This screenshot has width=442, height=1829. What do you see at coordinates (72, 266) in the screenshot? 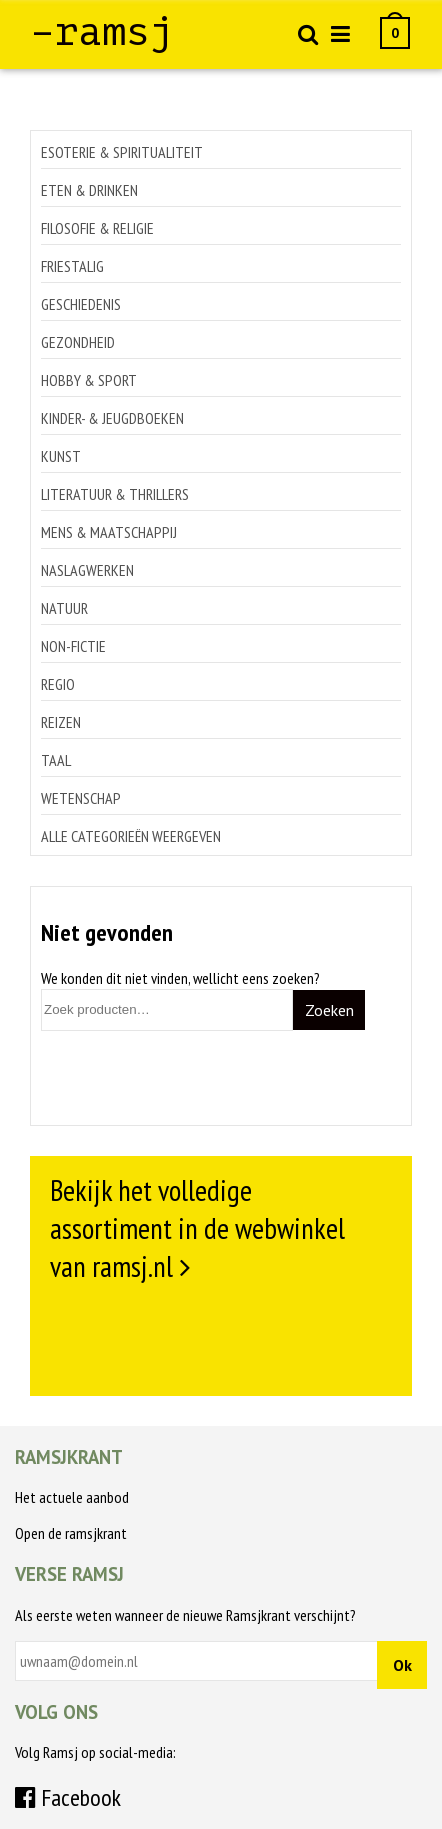
I see `Friestalig` at bounding box center [72, 266].